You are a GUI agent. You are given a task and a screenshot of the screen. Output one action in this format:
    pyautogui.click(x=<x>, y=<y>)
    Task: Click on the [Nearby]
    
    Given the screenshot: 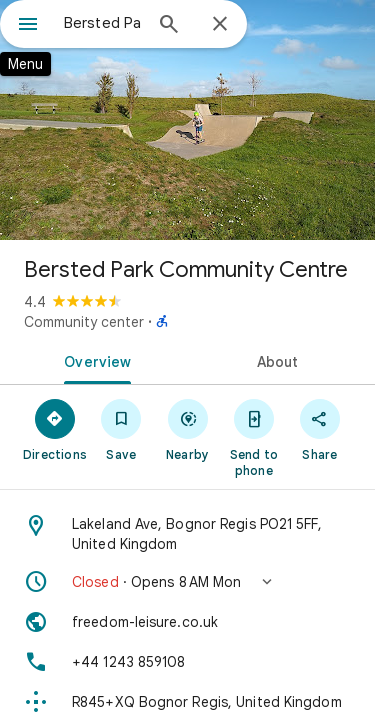 What is the action you would take?
    pyautogui.click(x=187, y=429)
    